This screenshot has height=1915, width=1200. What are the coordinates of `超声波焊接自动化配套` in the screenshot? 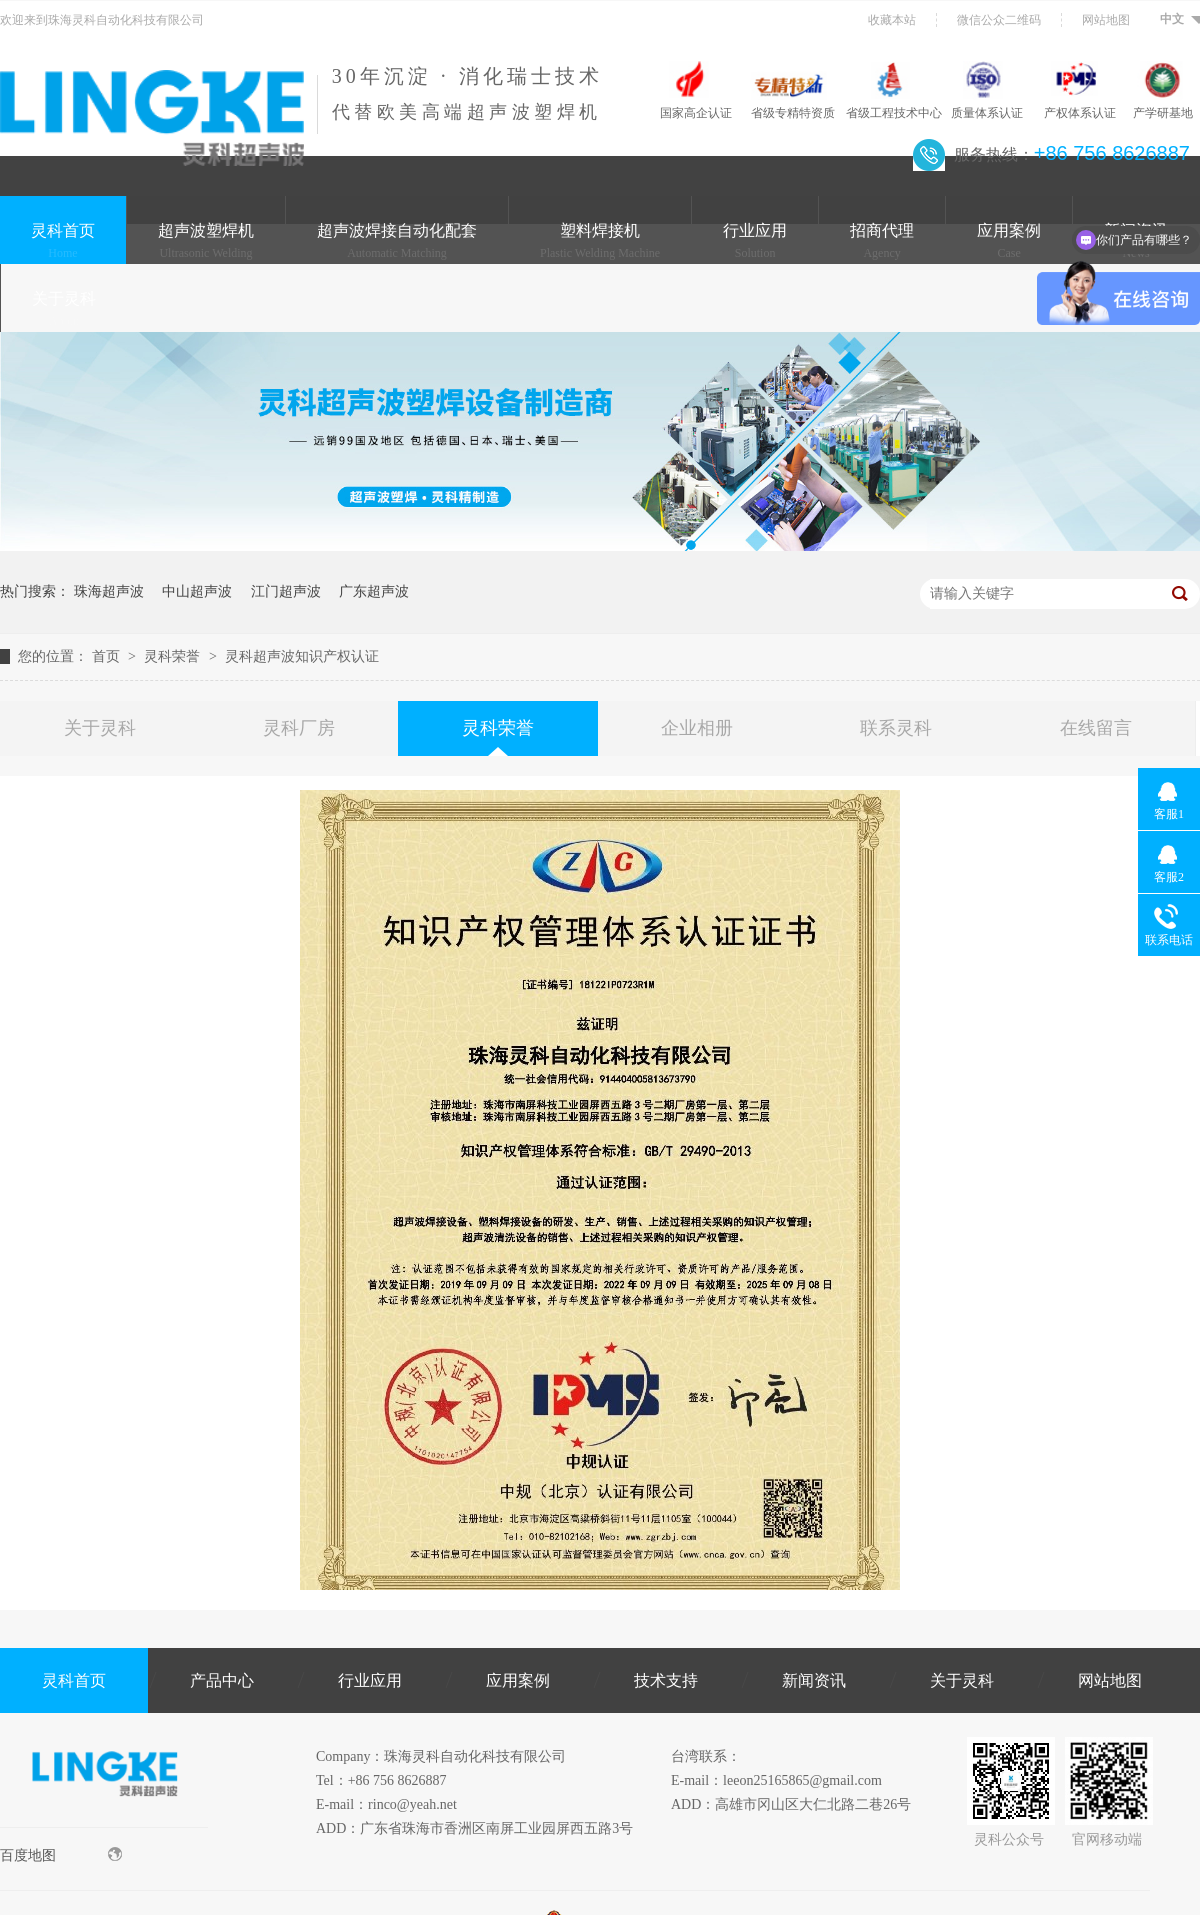 It's located at (397, 241).